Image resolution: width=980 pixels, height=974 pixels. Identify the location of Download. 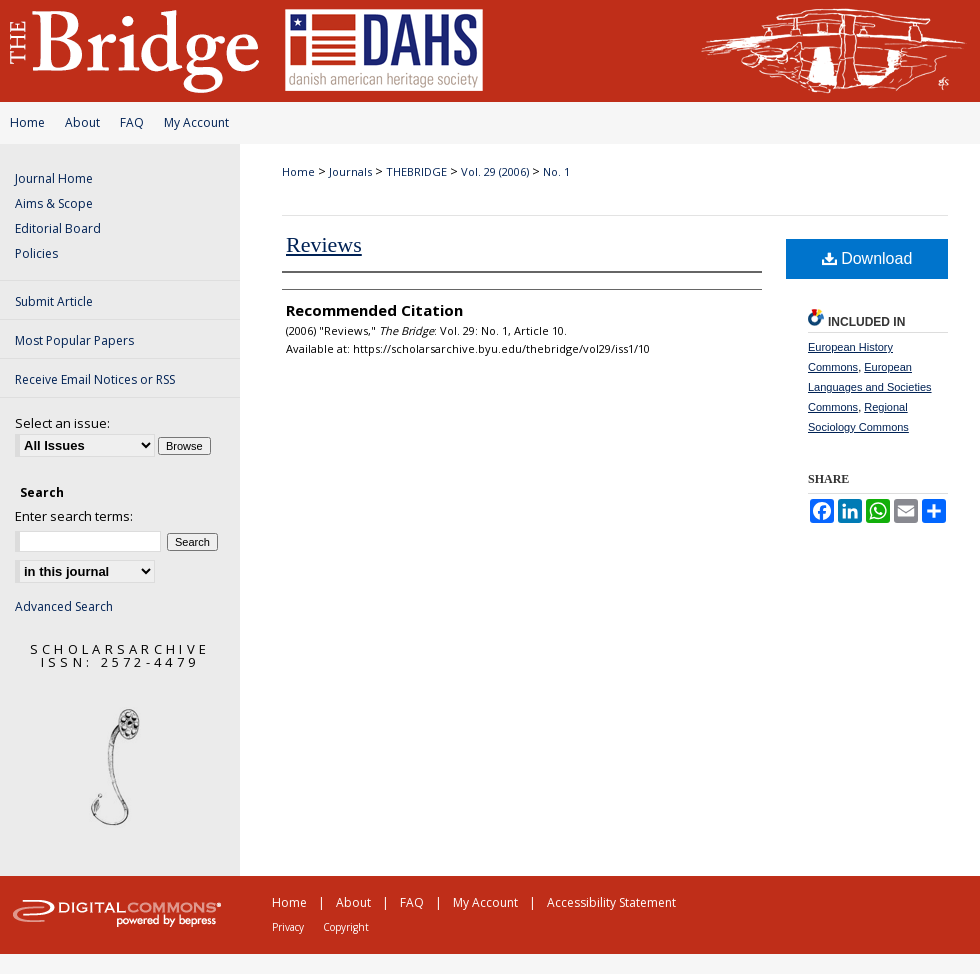
(867, 258).